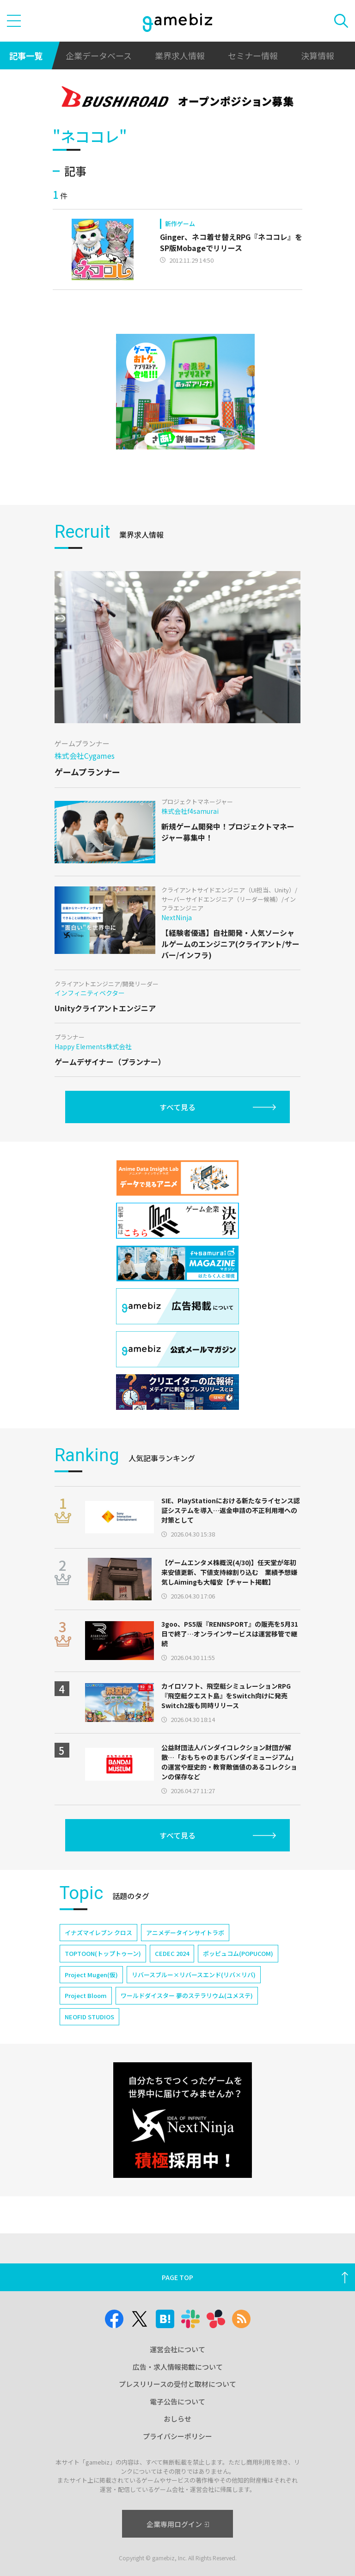  I want to click on プレスリリースの受付と取材について, so click(177, 2384).